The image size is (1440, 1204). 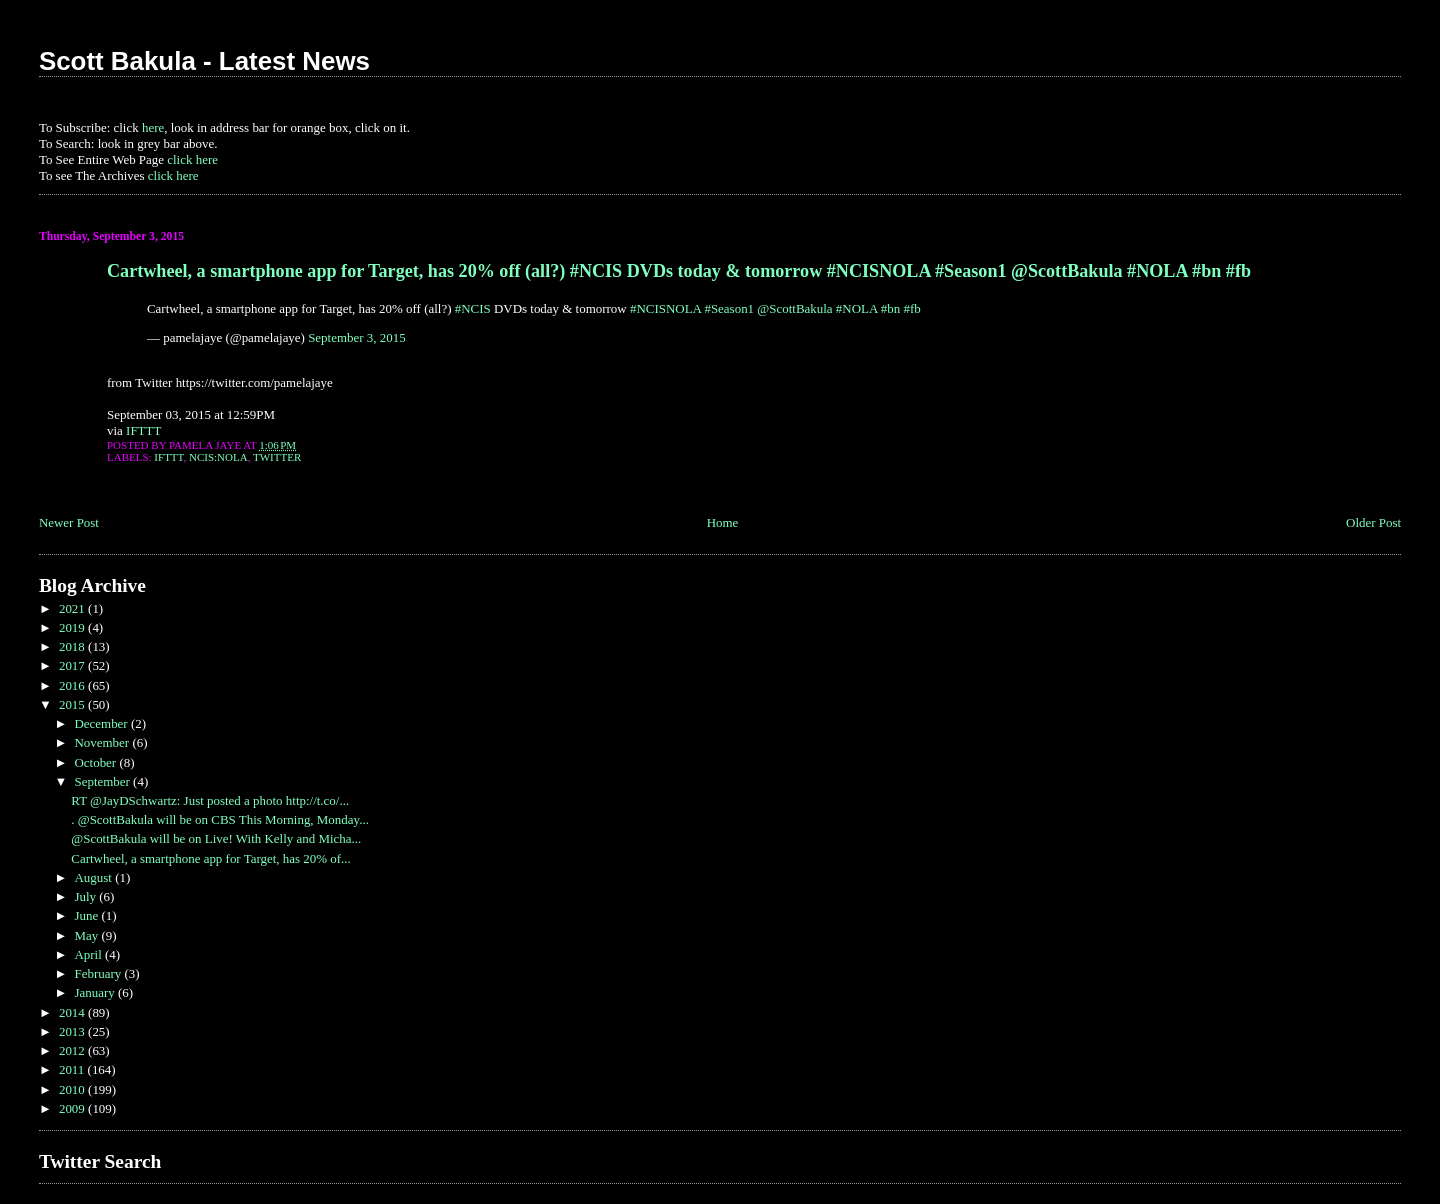 I want to click on 2021, so click(x=73, y=608).